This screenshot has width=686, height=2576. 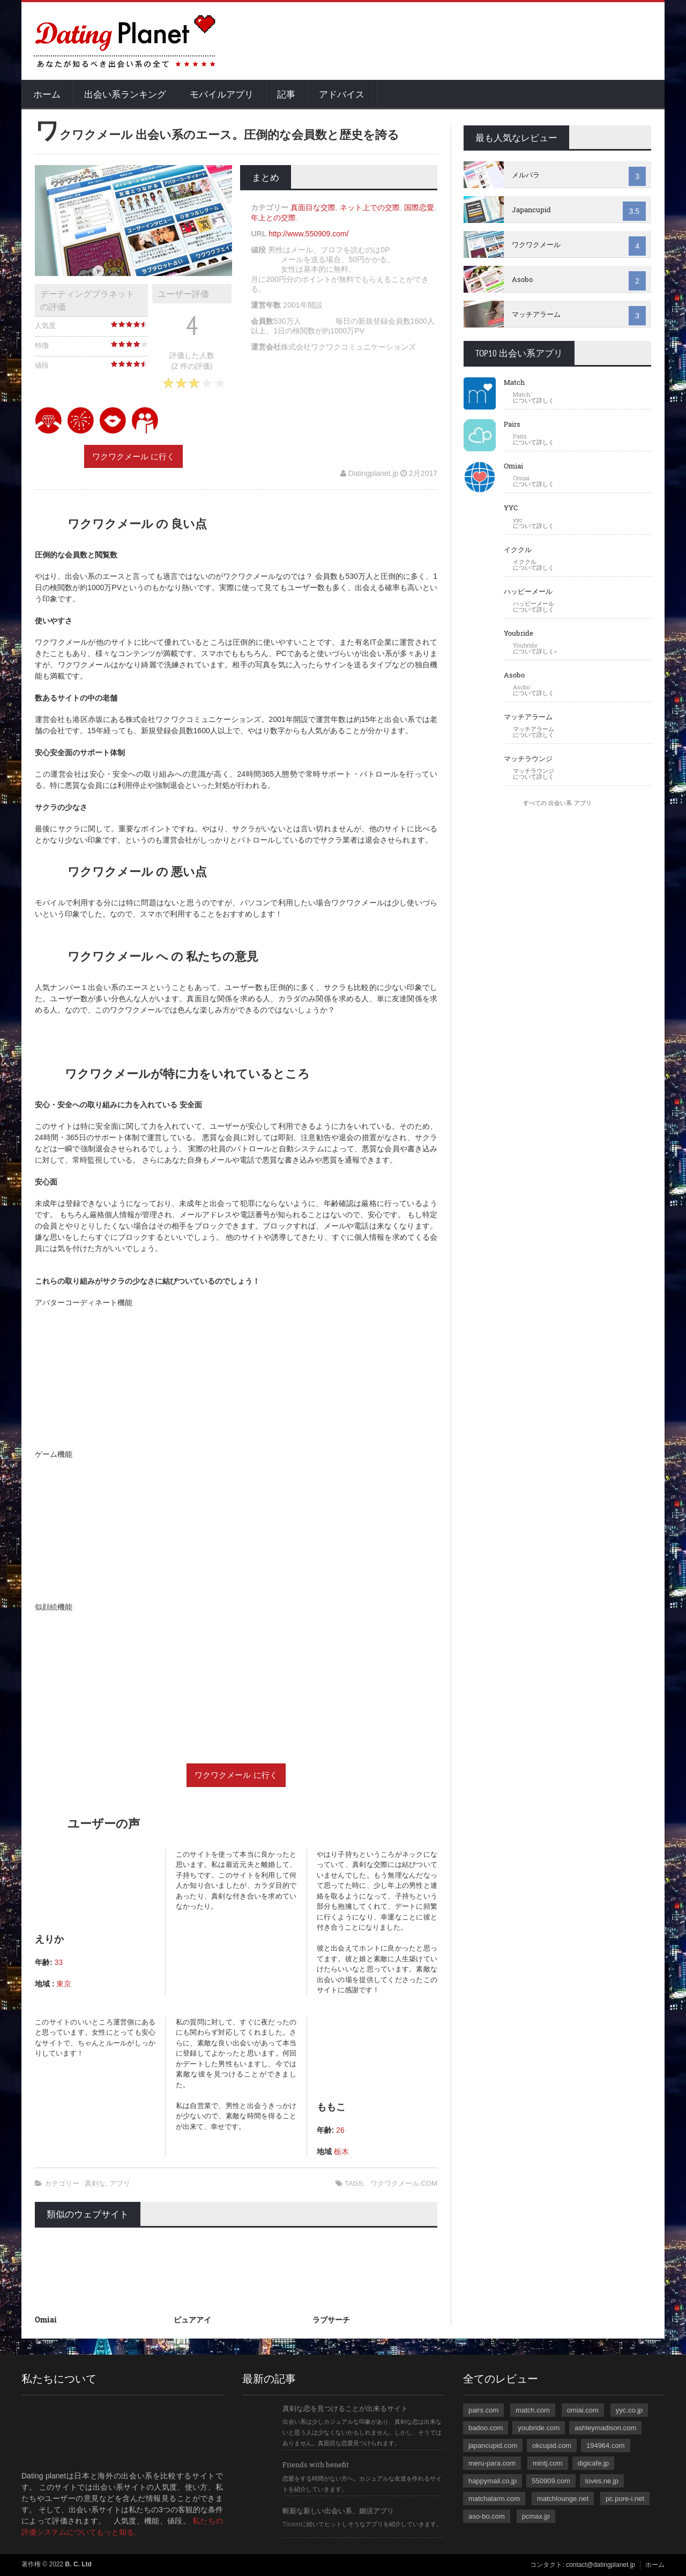 I want to click on 真剣な恋を見つけることが出来るサイト, so click(x=345, y=2408).